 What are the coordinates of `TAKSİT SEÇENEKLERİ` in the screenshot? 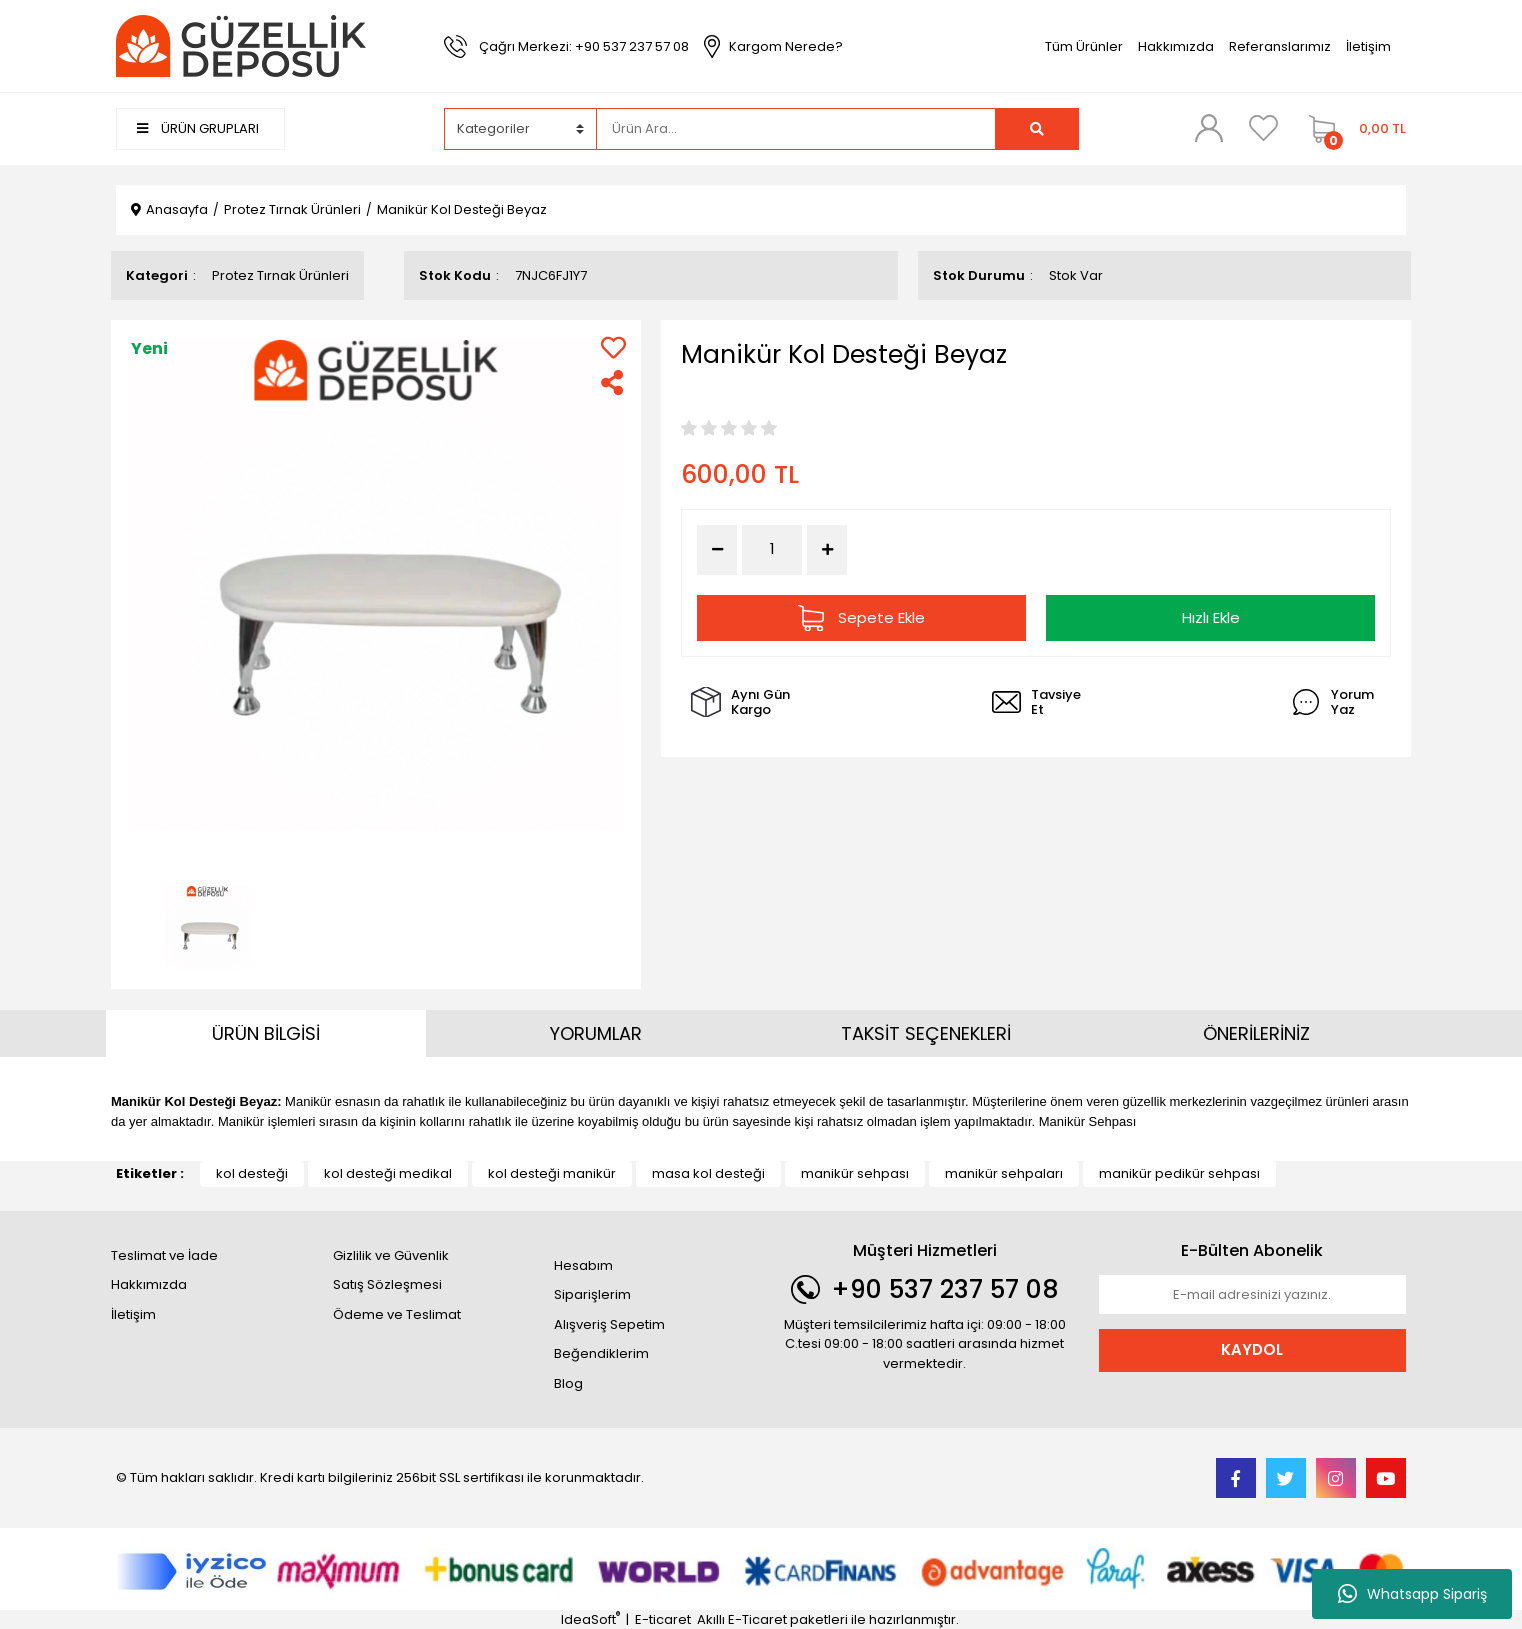 It's located at (926, 1033).